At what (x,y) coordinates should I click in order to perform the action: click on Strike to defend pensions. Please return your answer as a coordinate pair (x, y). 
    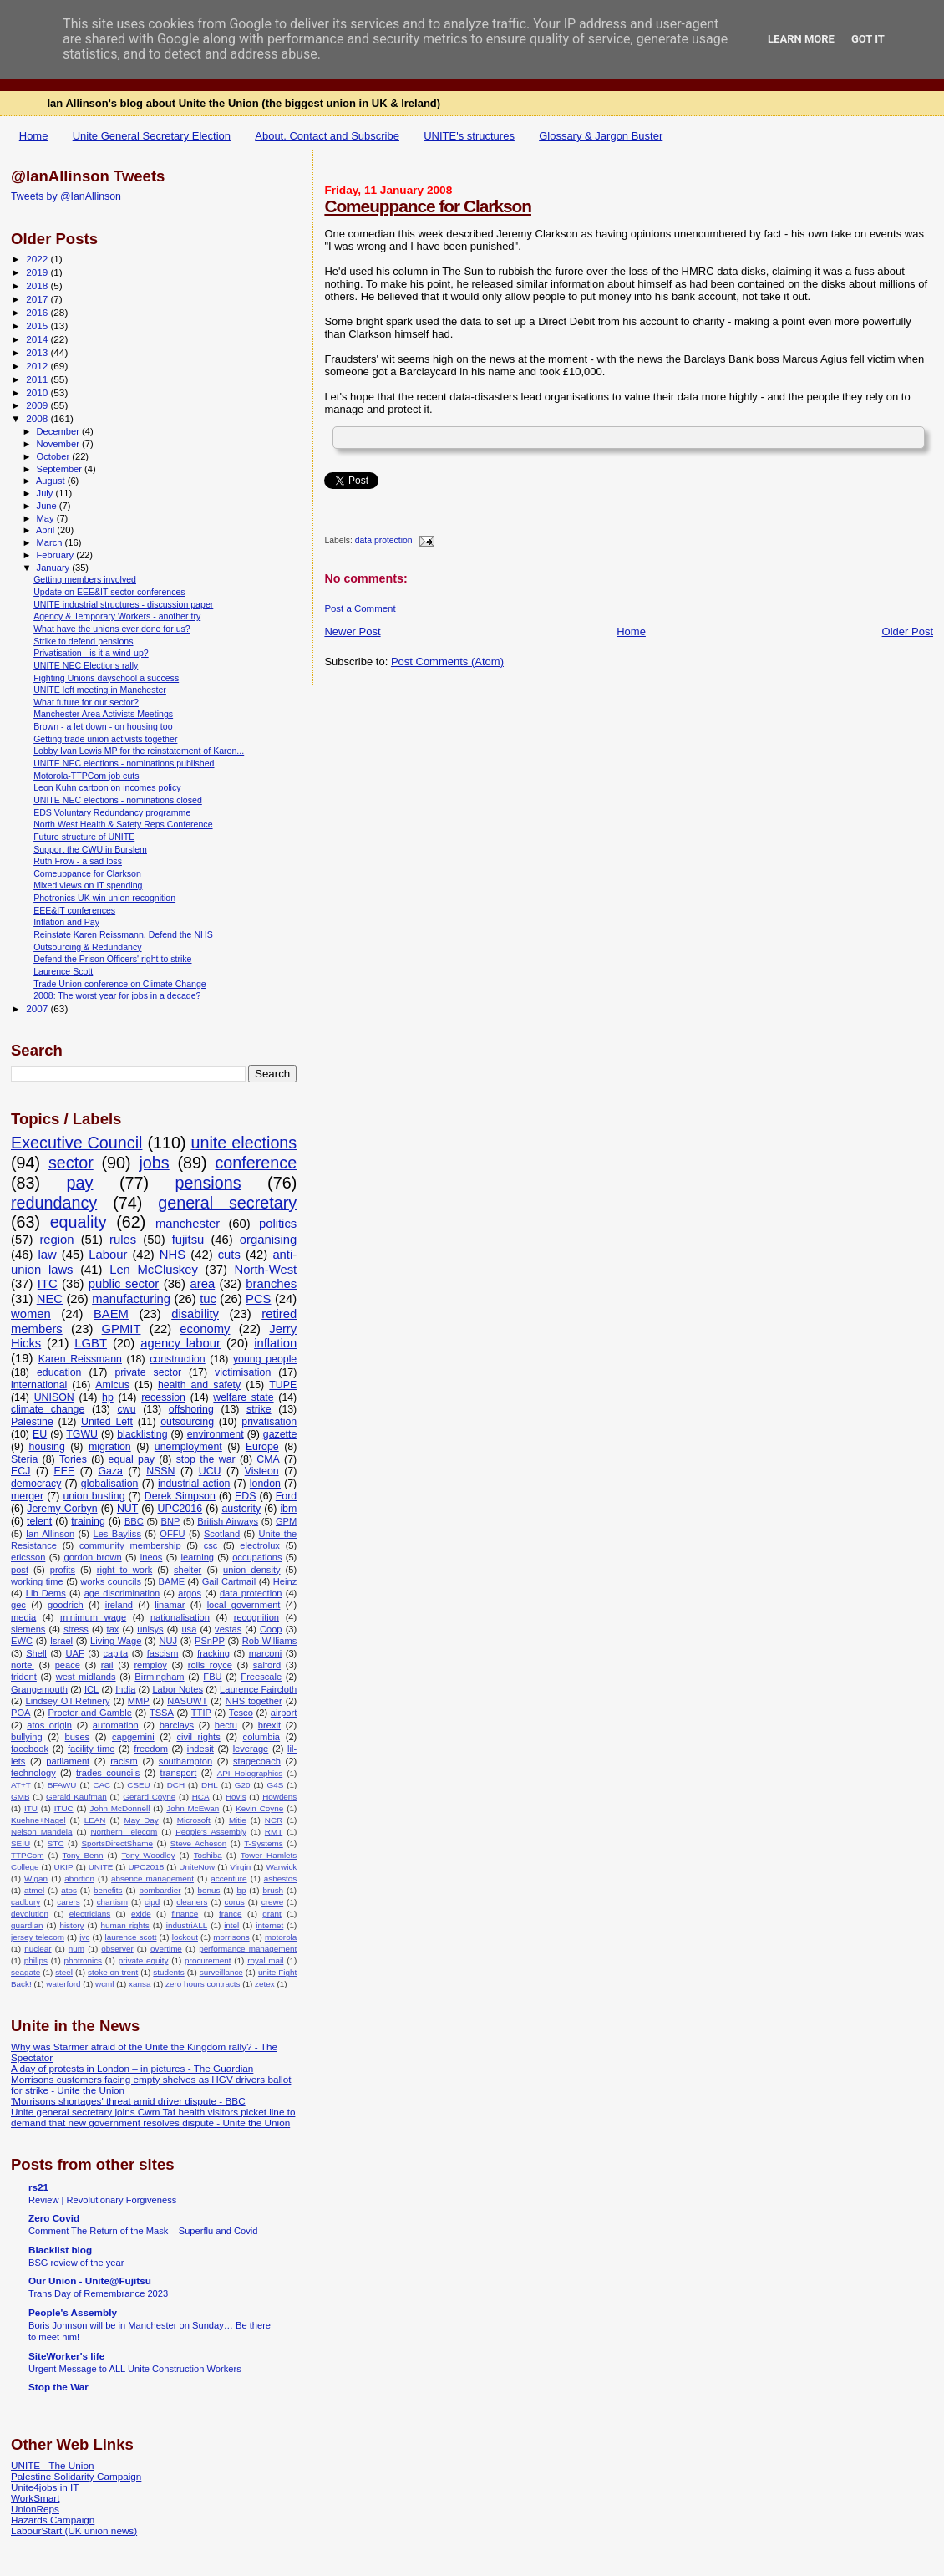
    Looking at the image, I should click on (83, 641).